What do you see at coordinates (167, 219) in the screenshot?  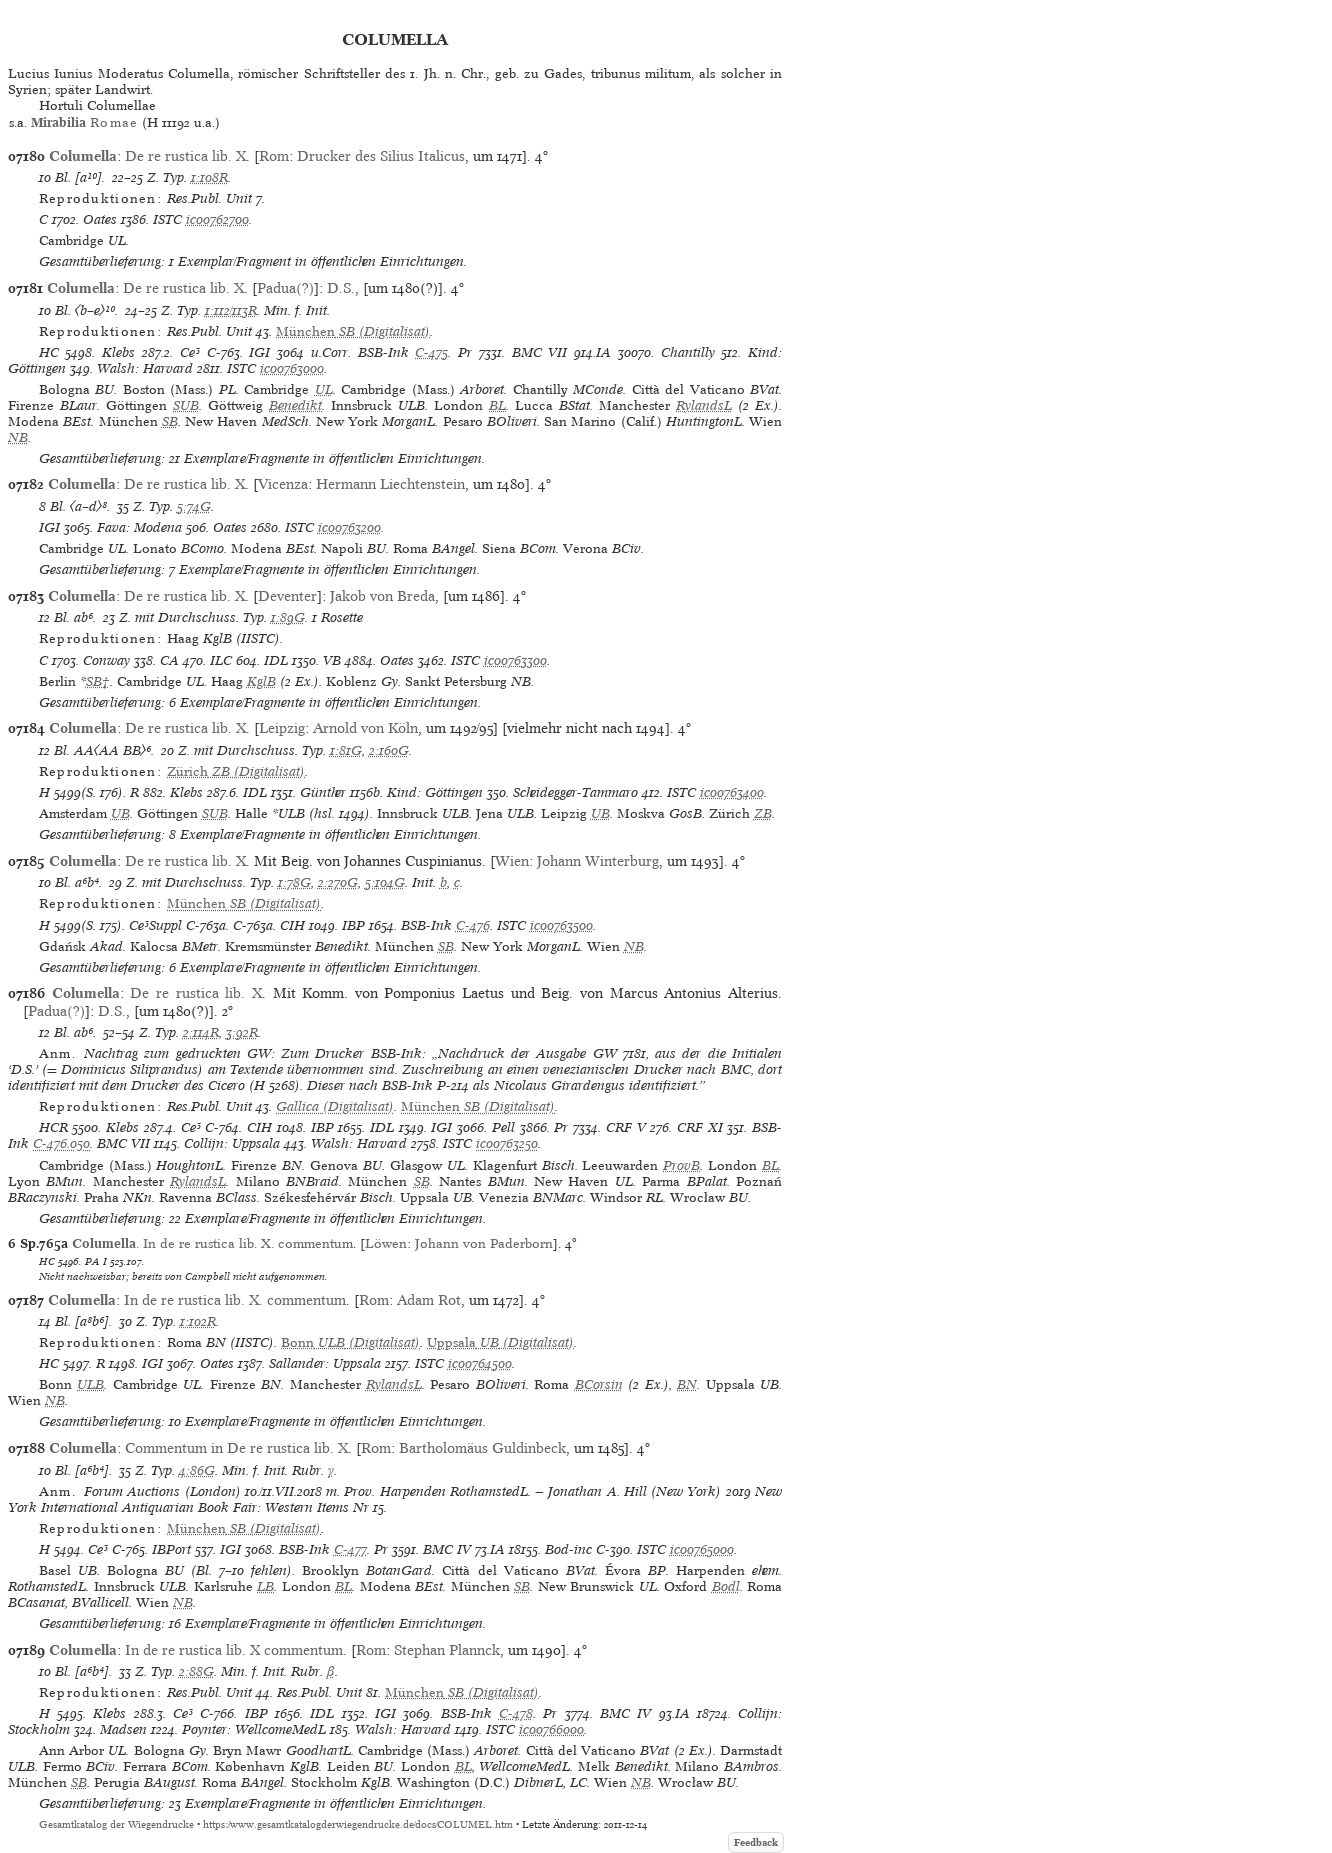 I see `ISTC` at bounding box center [167, 219].